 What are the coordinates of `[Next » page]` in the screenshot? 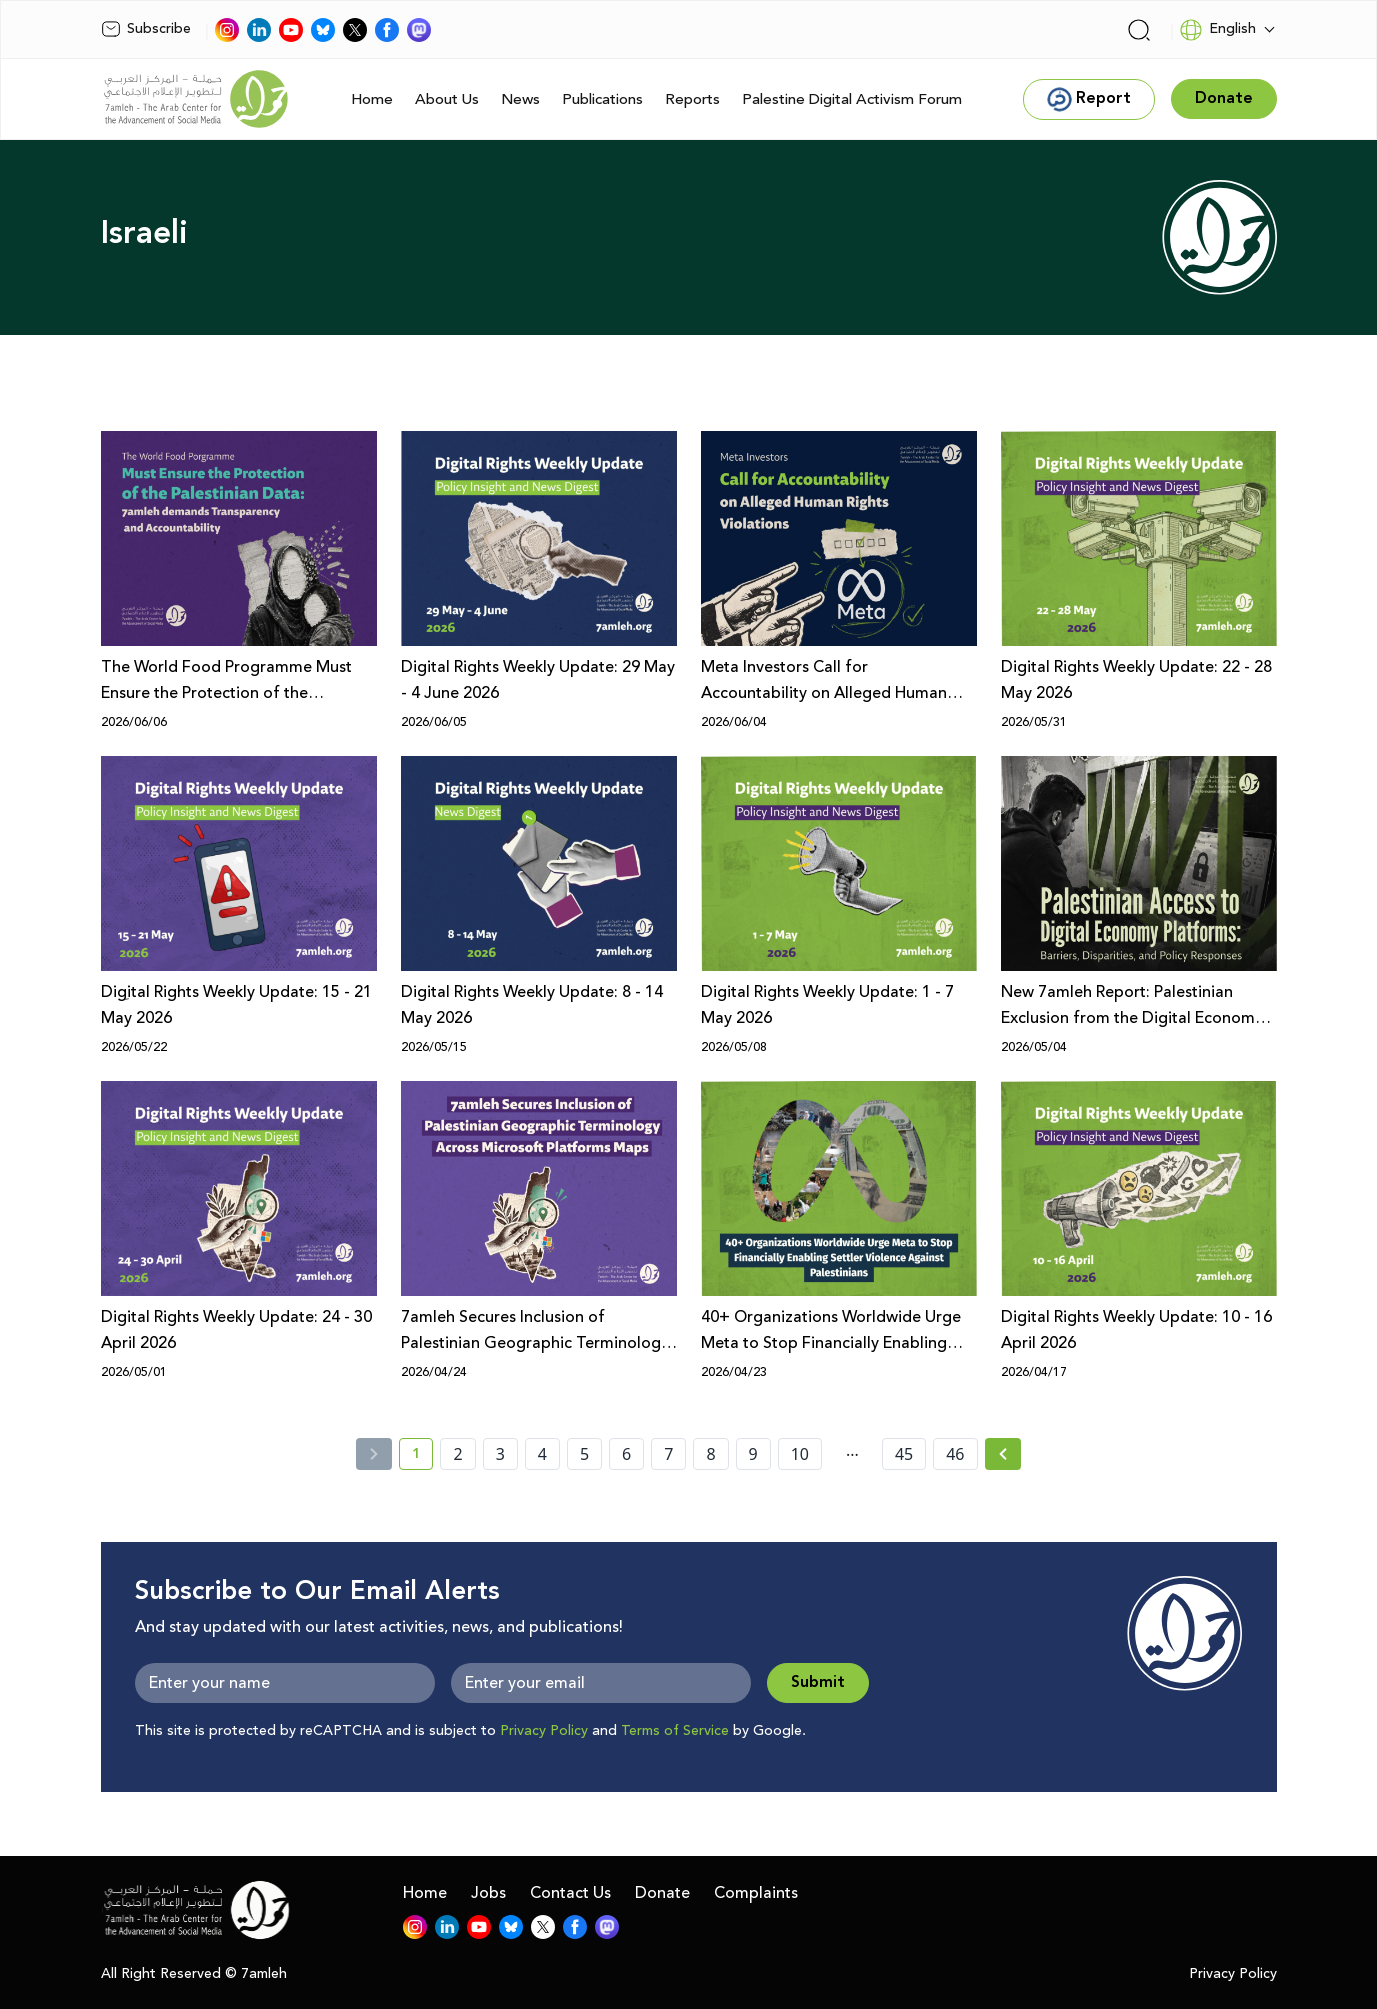 It's located at (1003, 1454).